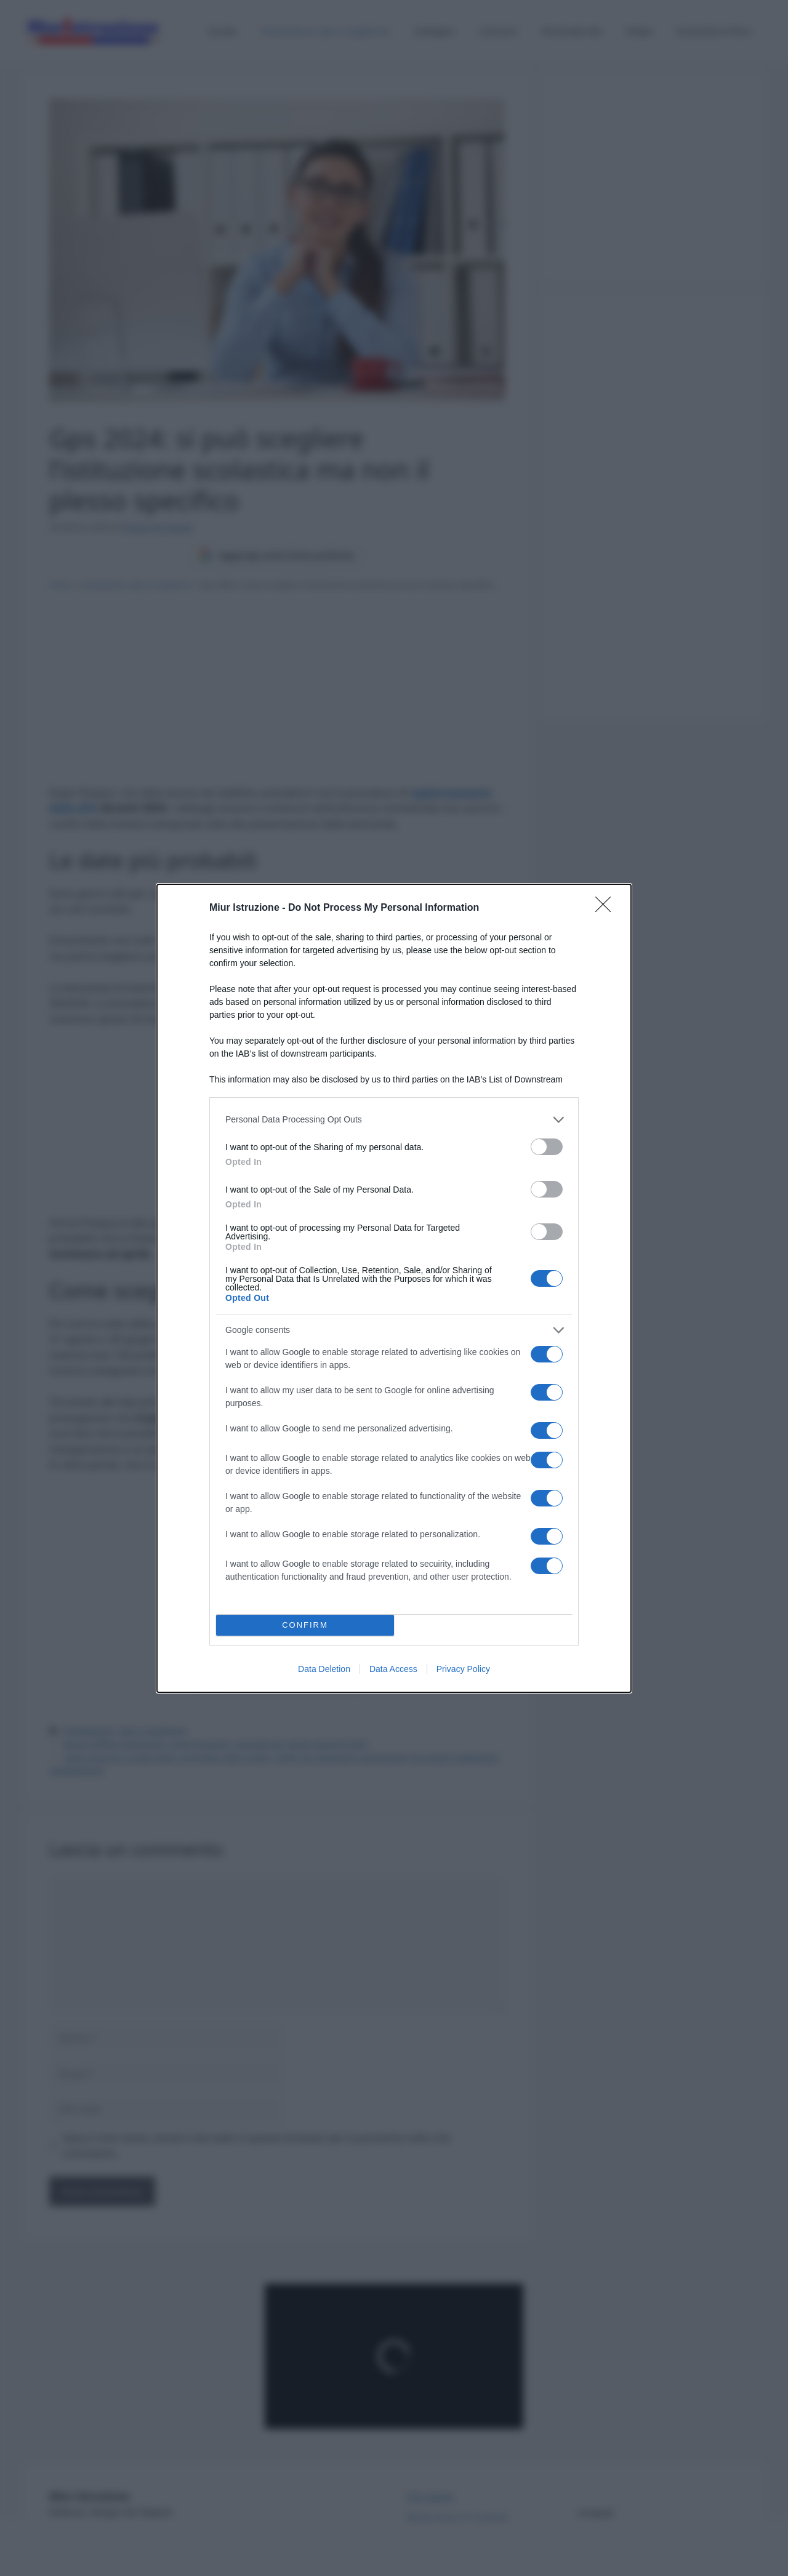  Describe the element at coordinates (547, 1146) in the screenshot. I see `[switch]` at that location.